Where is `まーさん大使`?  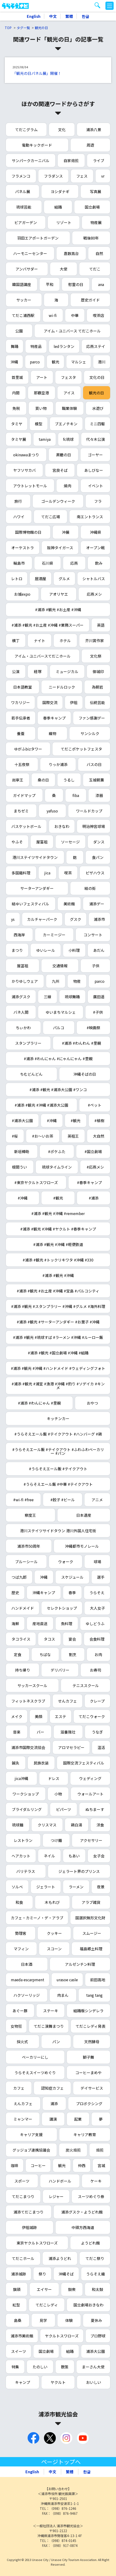
まーさん大使 is located at coordinates (93, 2367).